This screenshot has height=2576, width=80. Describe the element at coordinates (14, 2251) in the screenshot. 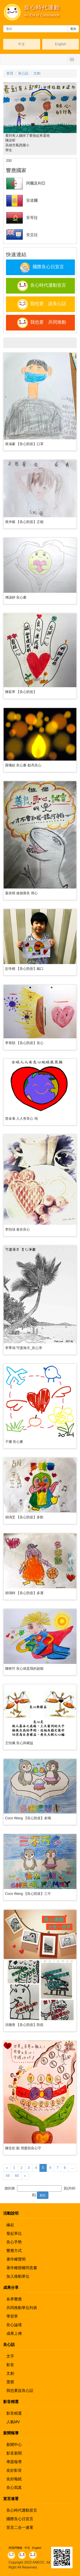

I see `響應方式` at that location.